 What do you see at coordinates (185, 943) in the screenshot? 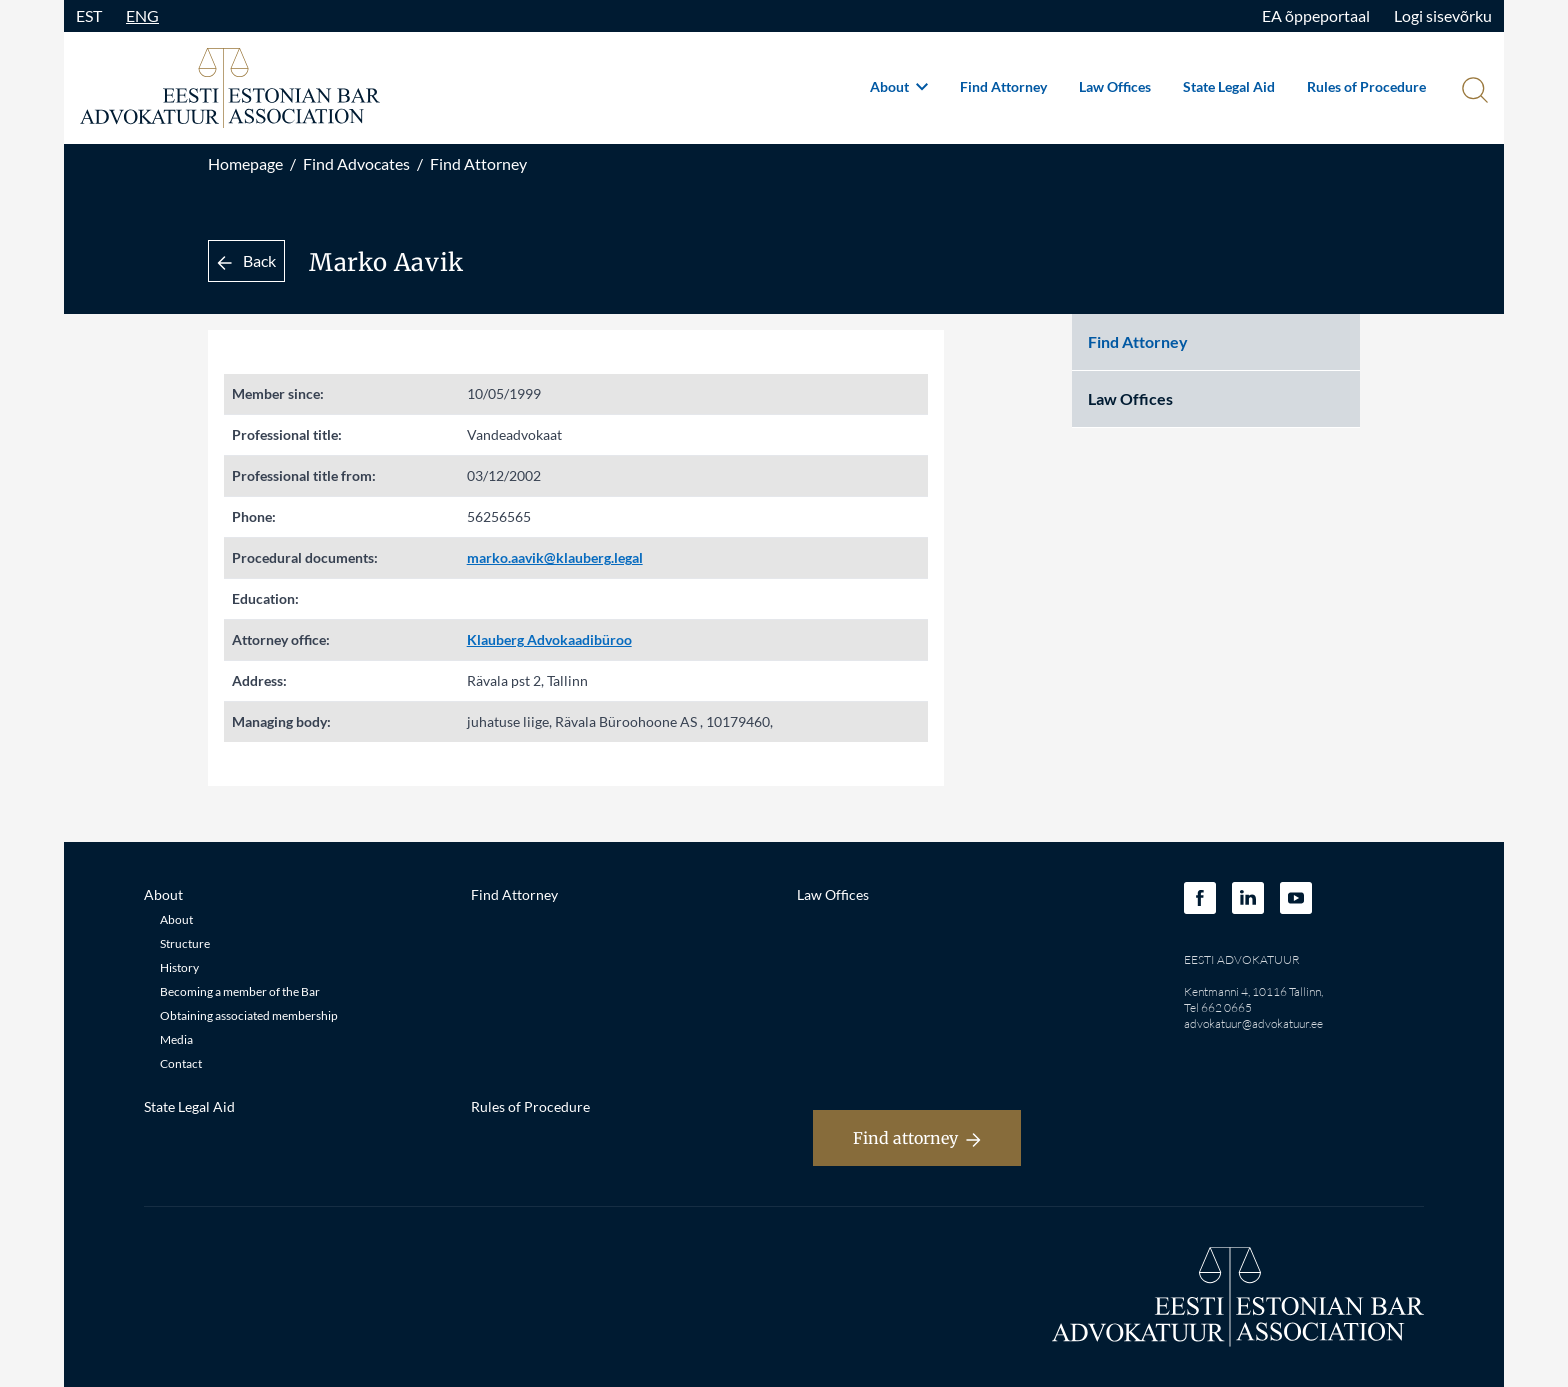
I see `Structure` at bounding box center [185, 943].